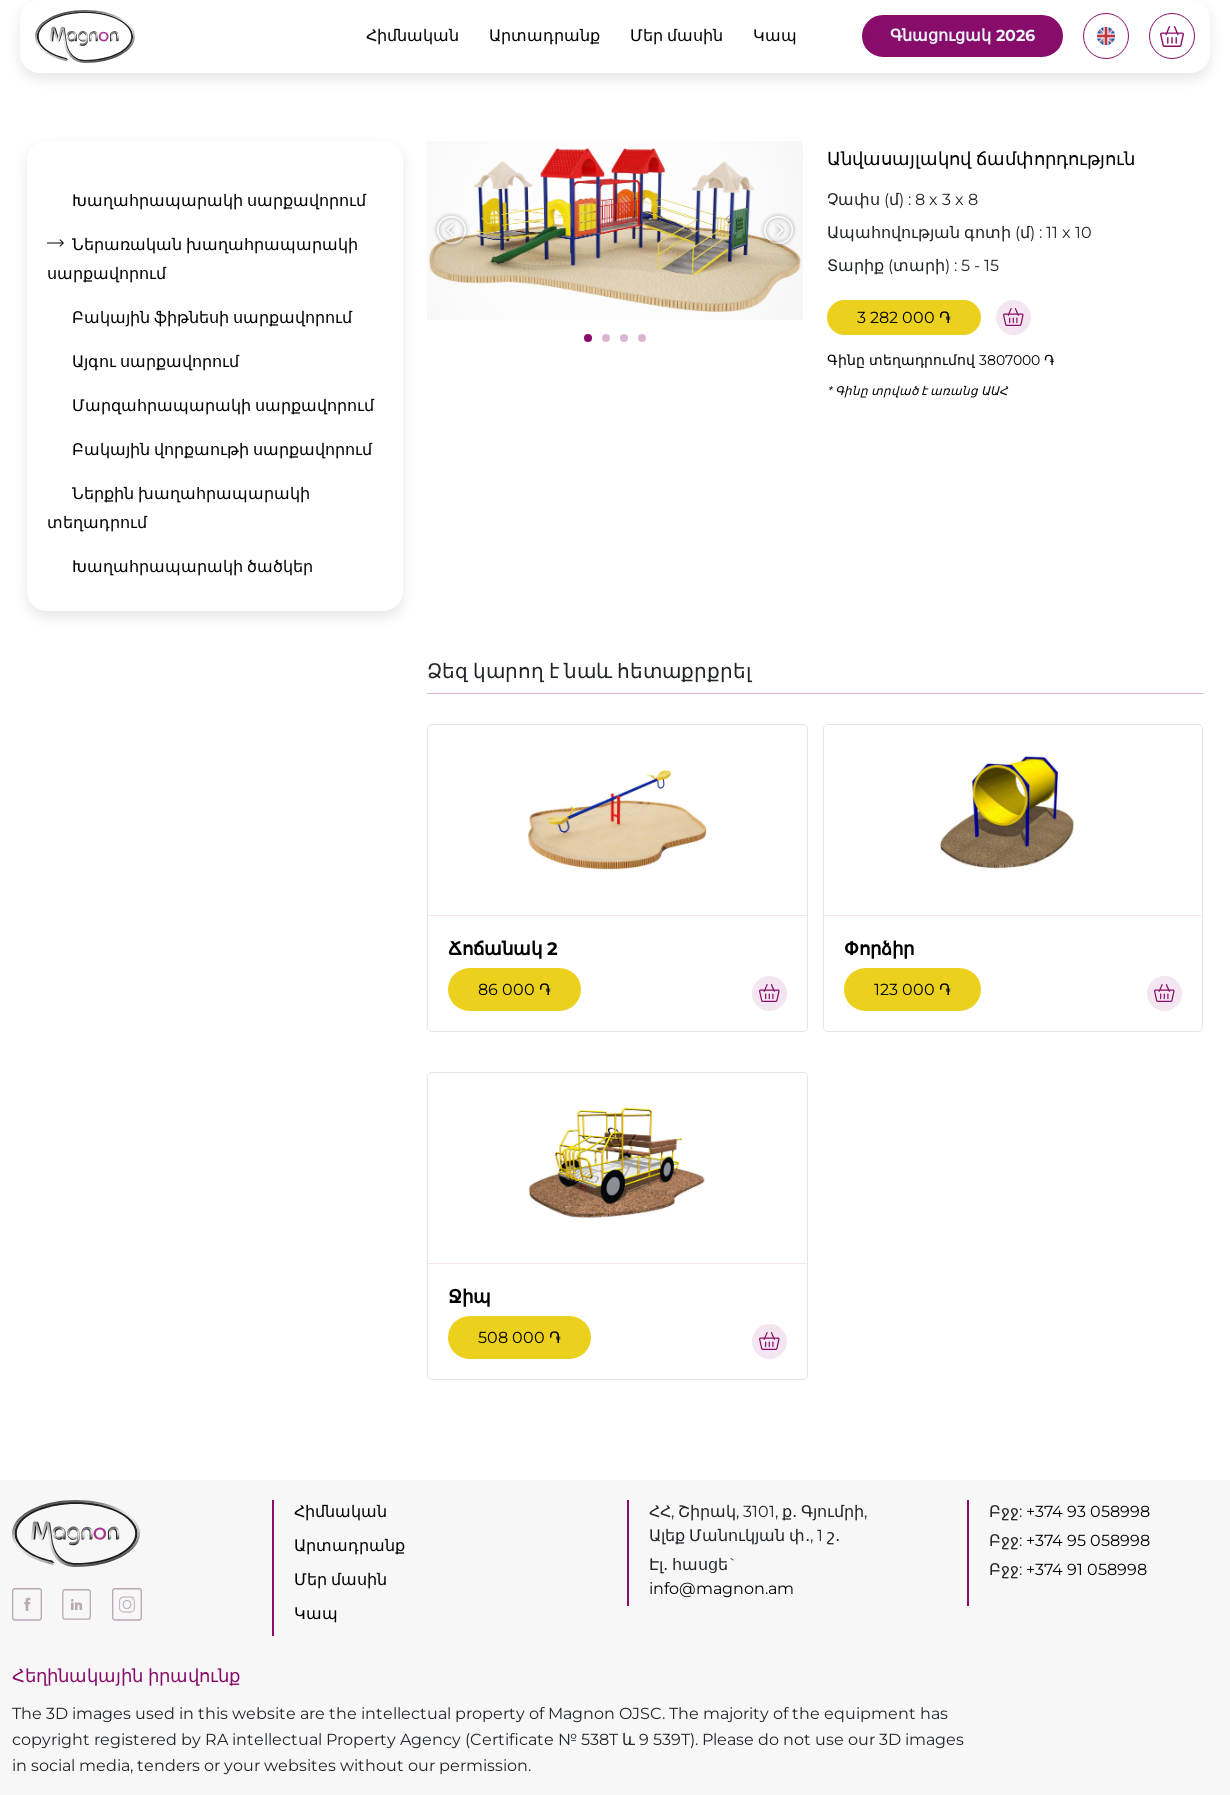  What do you see at coordinates (1086, 1569) in the screenshot?
I see `+374 91 058998` at bounding box center [1086, 1569].